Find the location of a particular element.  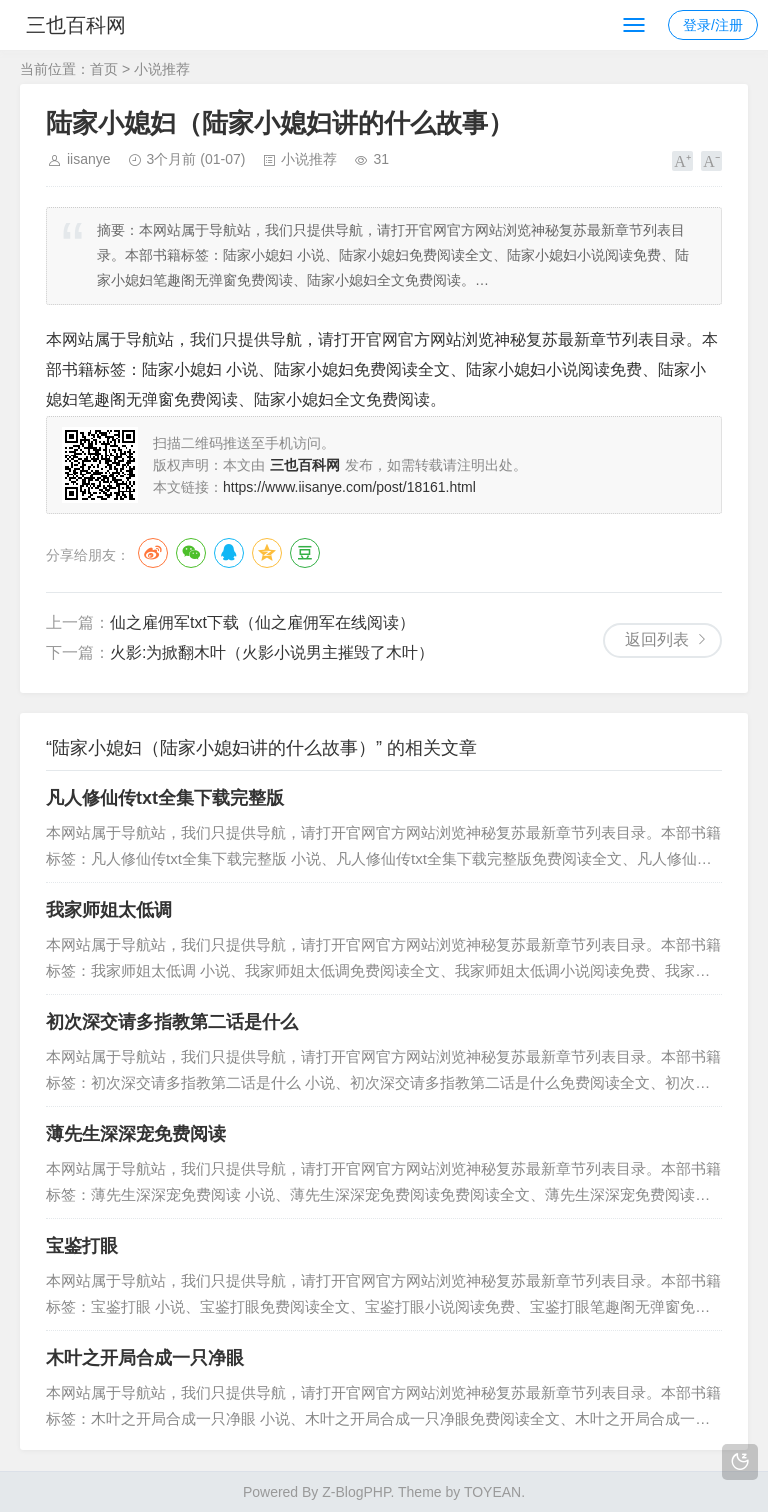

iisanye is located at coordinates (89, 159).